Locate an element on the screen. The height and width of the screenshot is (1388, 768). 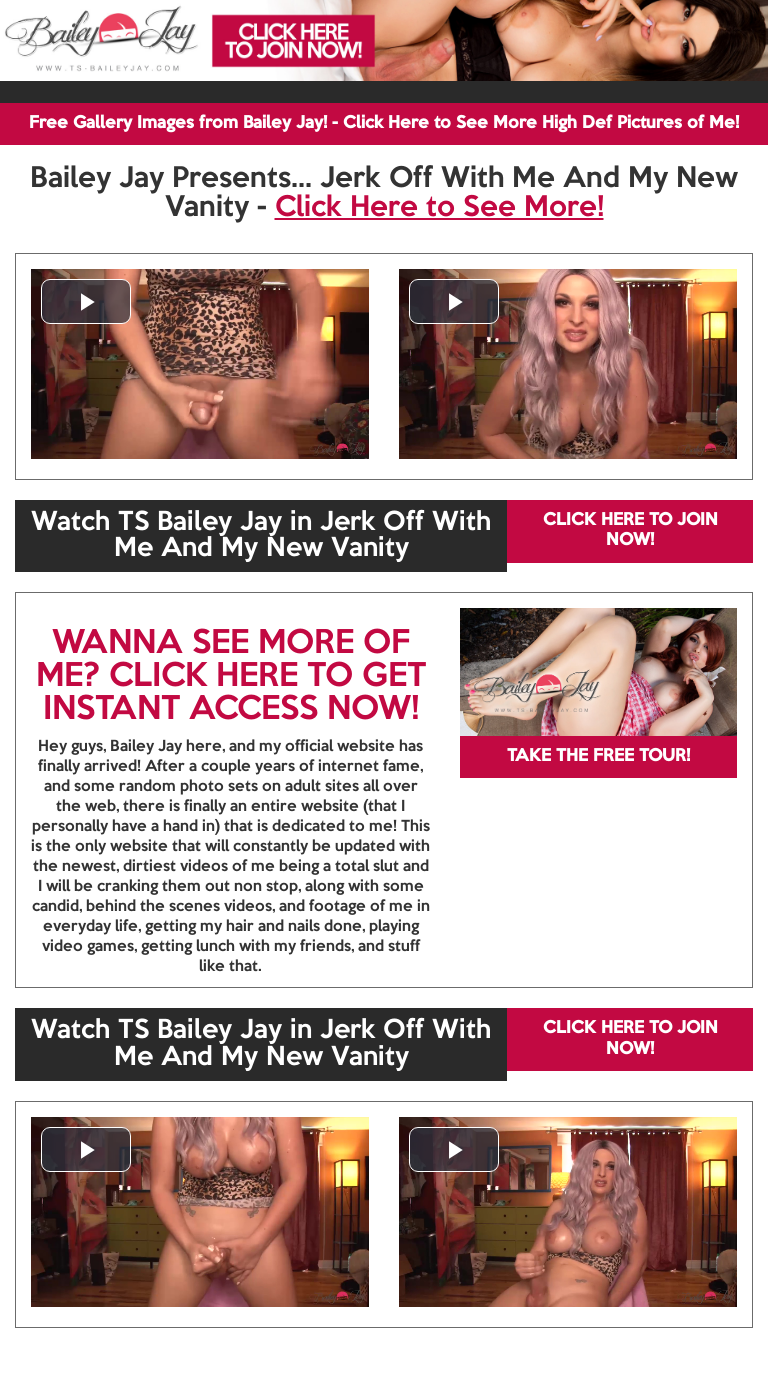
Click Here to See More! is located at coordinates (439, 208).